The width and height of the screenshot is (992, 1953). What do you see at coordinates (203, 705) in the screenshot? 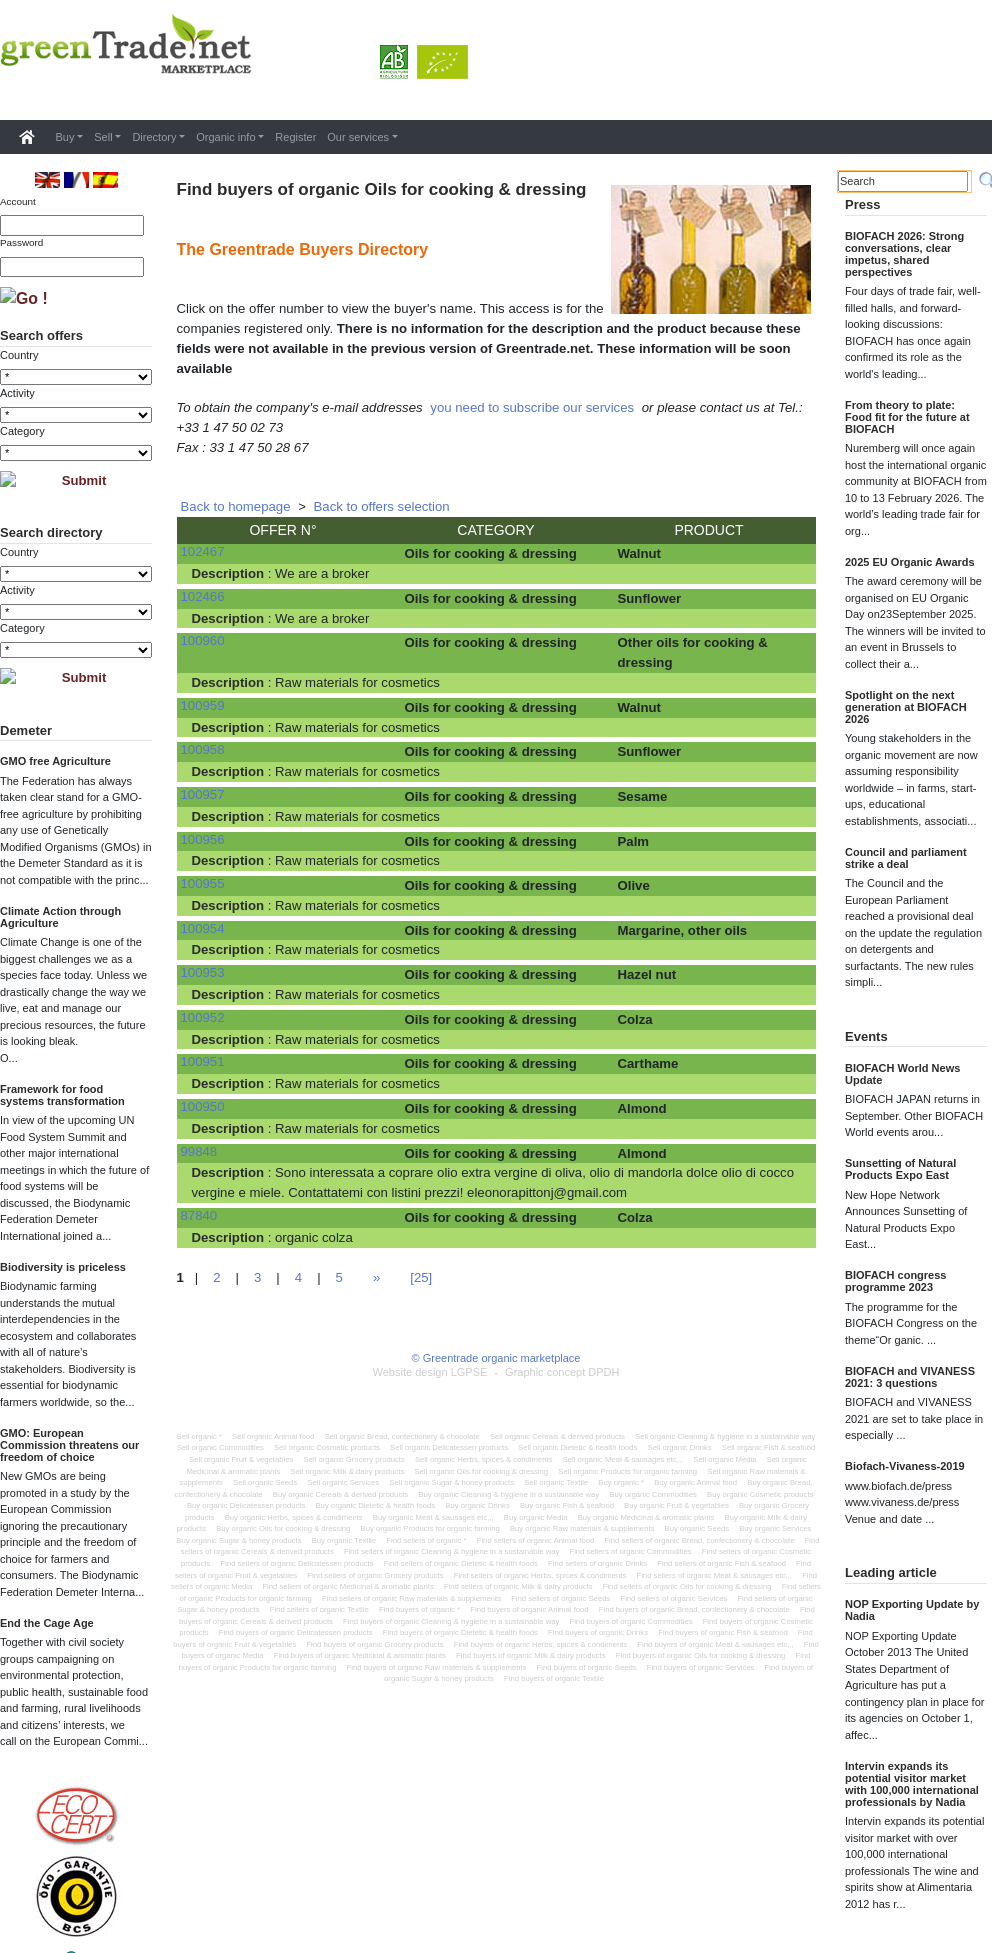
I see `100959` at bounding box center [203, 705].